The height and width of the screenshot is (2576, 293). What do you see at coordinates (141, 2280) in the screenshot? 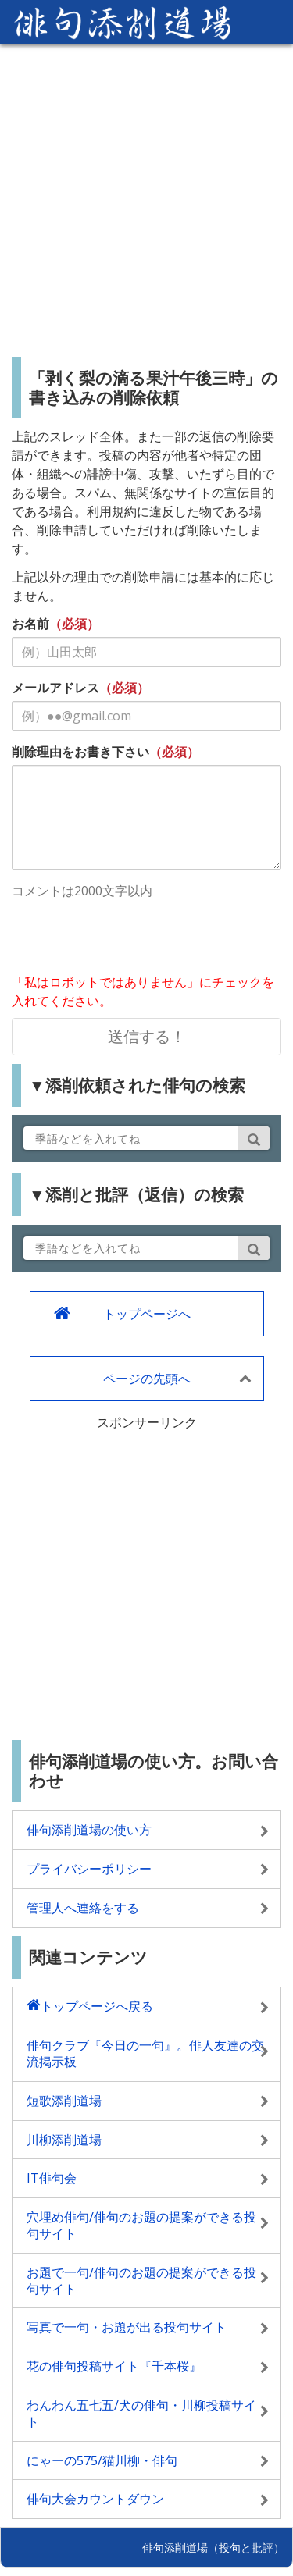
I see `お題で一句/俳句のお題の提案ができる投句サイト` at bounding box center [141, 2280].